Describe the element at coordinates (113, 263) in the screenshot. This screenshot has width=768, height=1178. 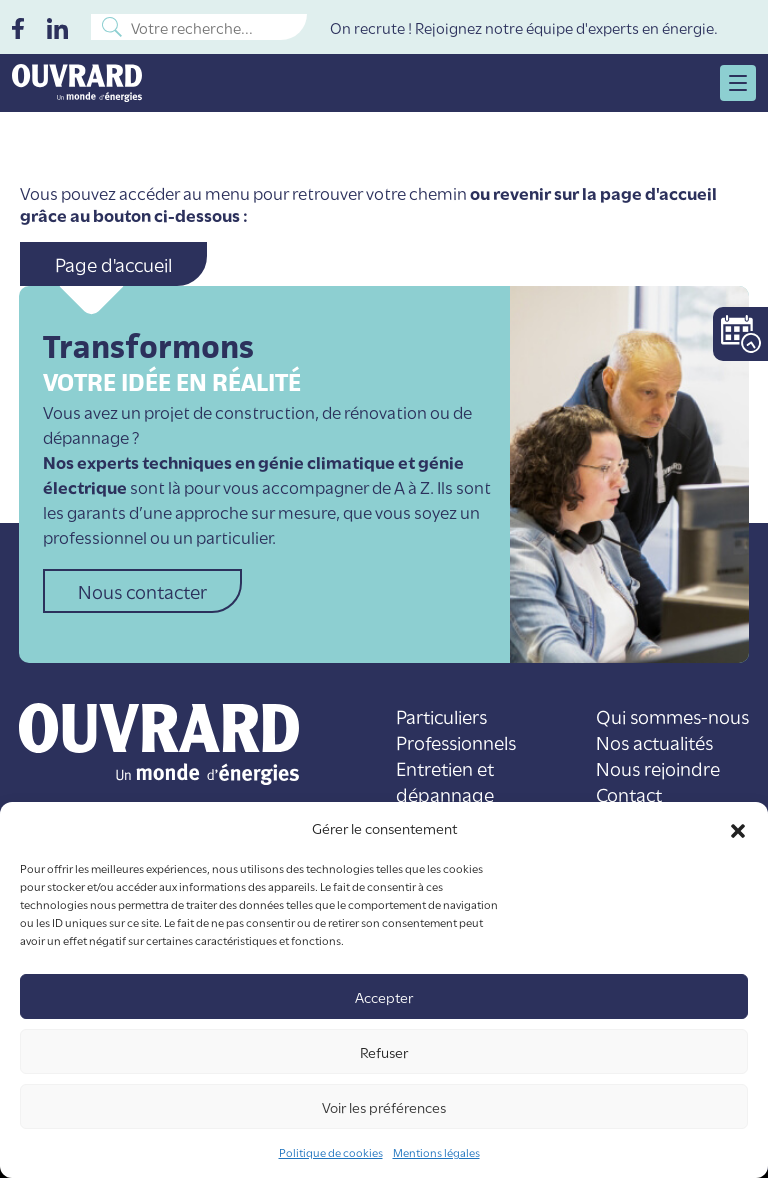
I see `Page d'accueil` at that location.